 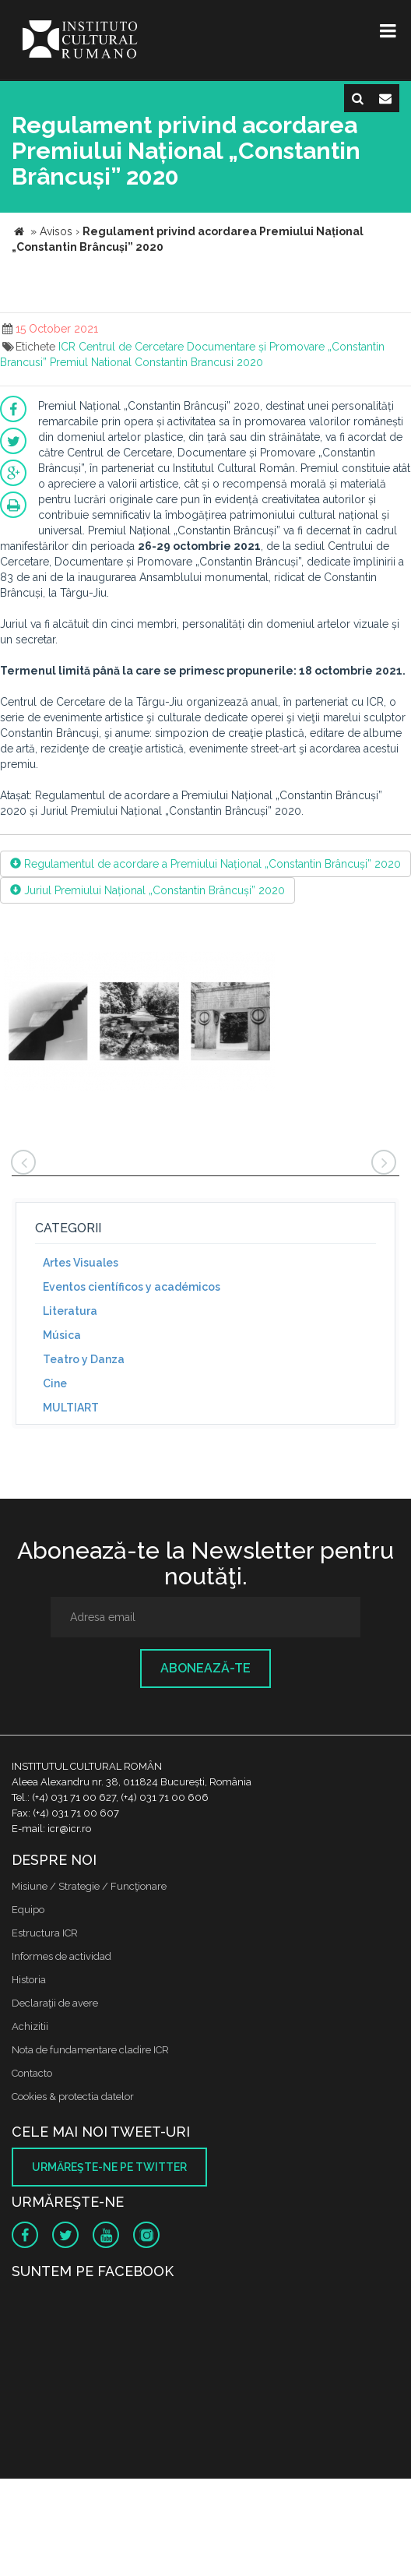 I want to click on Regulamentul de acordare a Premiului Național „Constantin Brâncuși” 2020, so click(x=205, y=864).